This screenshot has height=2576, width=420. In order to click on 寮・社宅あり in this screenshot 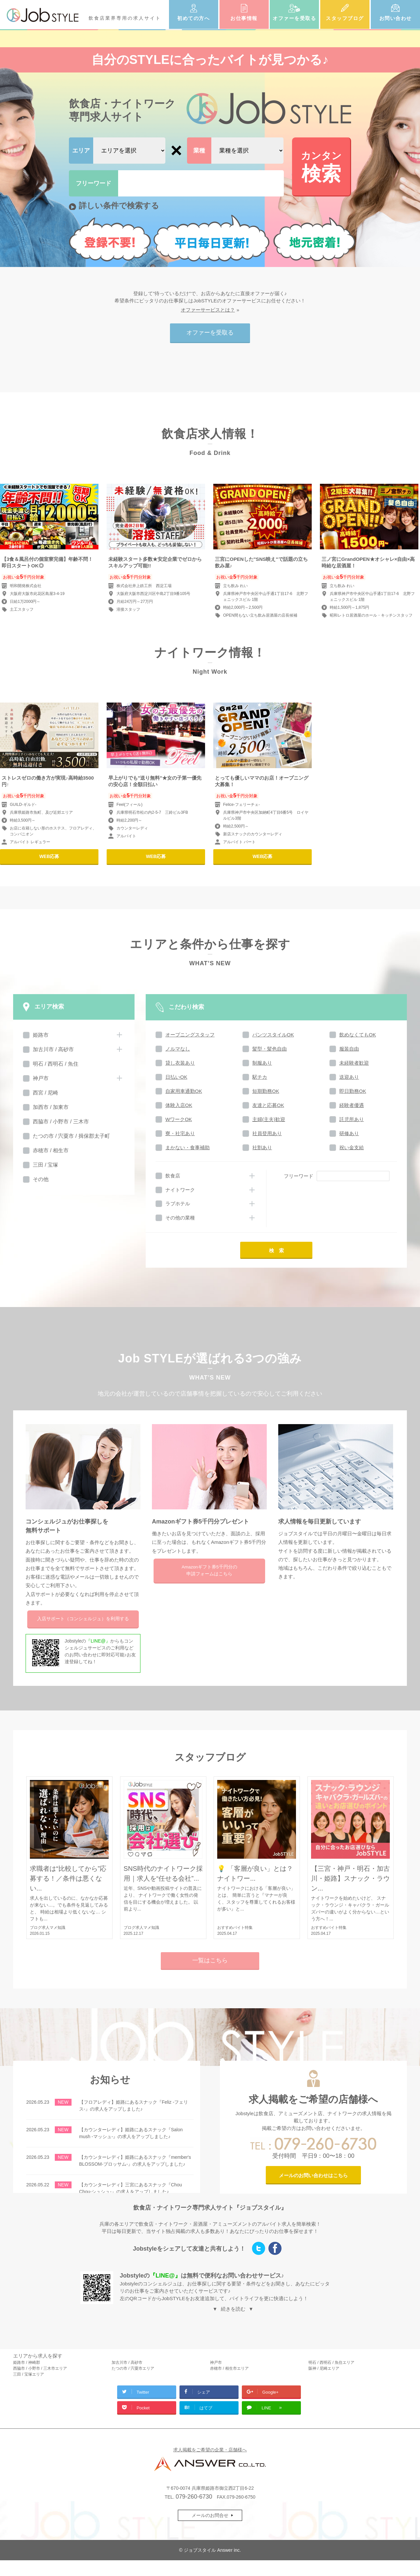, I will do `click(180, 1133)`.